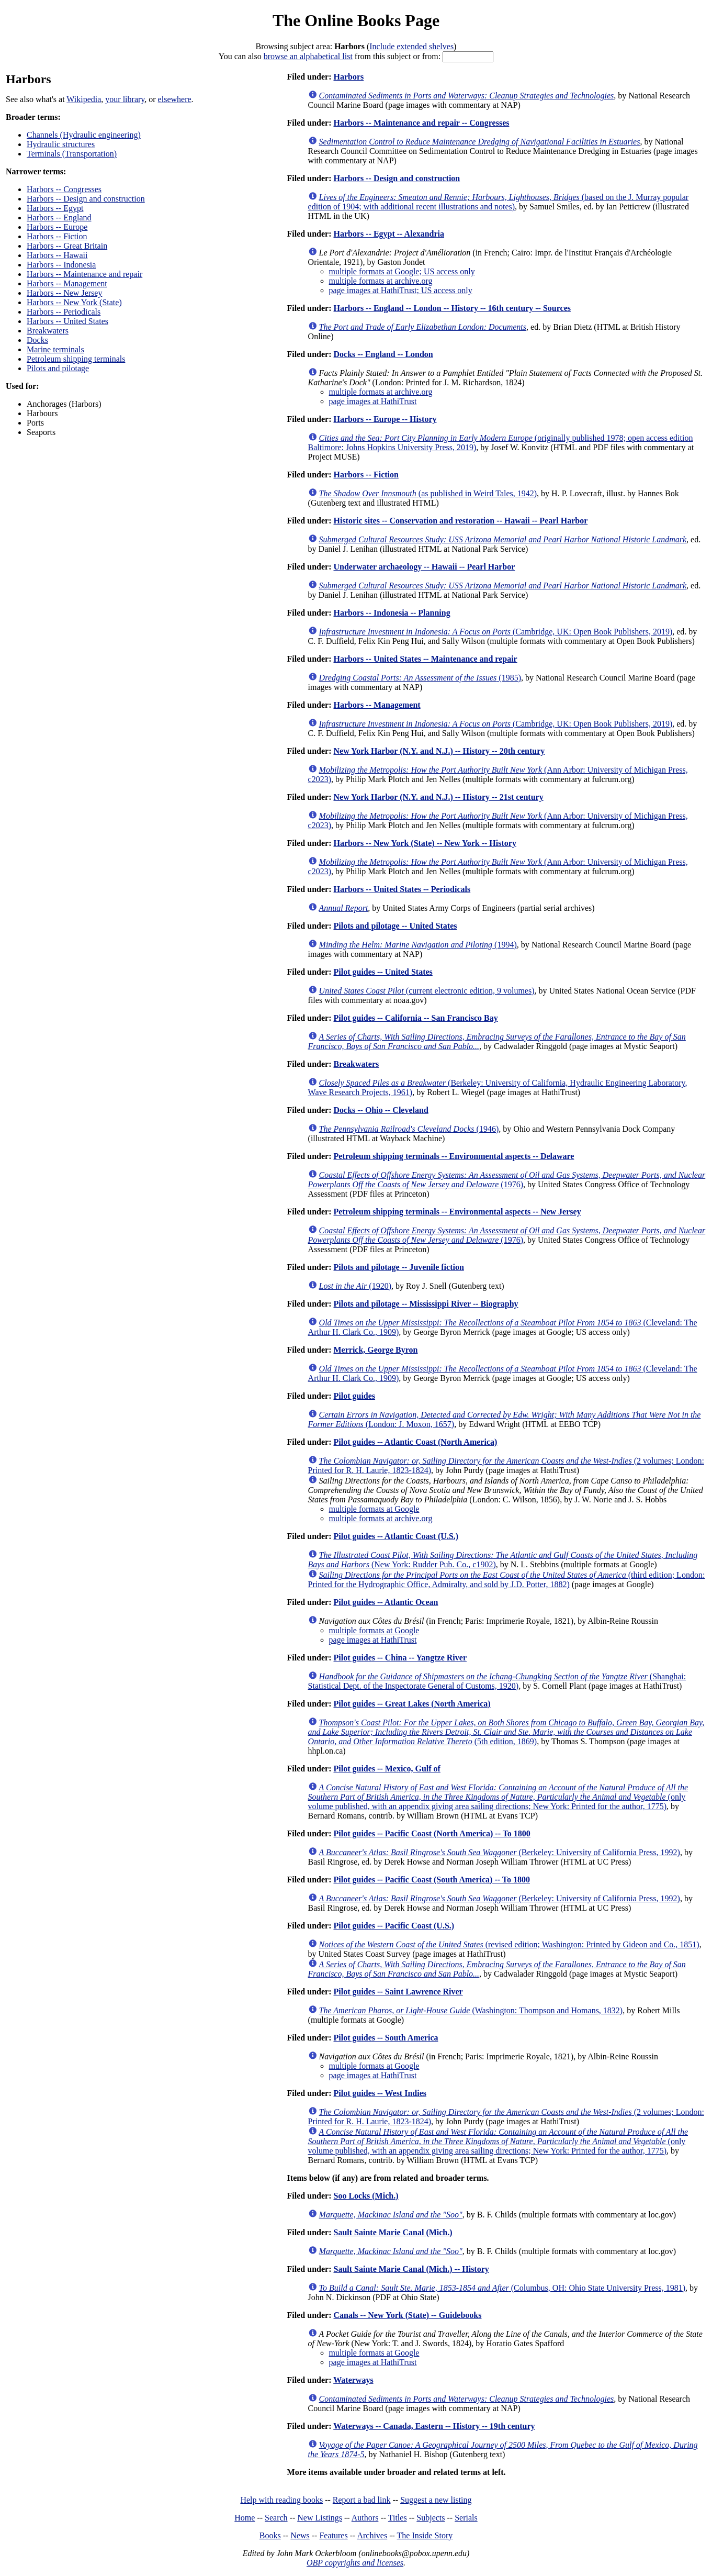 Image resolution: width=712 pixels, height=2576 pixels. What do you see at coordinates (411, 2269) in the screenshot?
I see `Sault Sainte Marie Canal (Mich.) -- History` at bounding box center [411, 2269].